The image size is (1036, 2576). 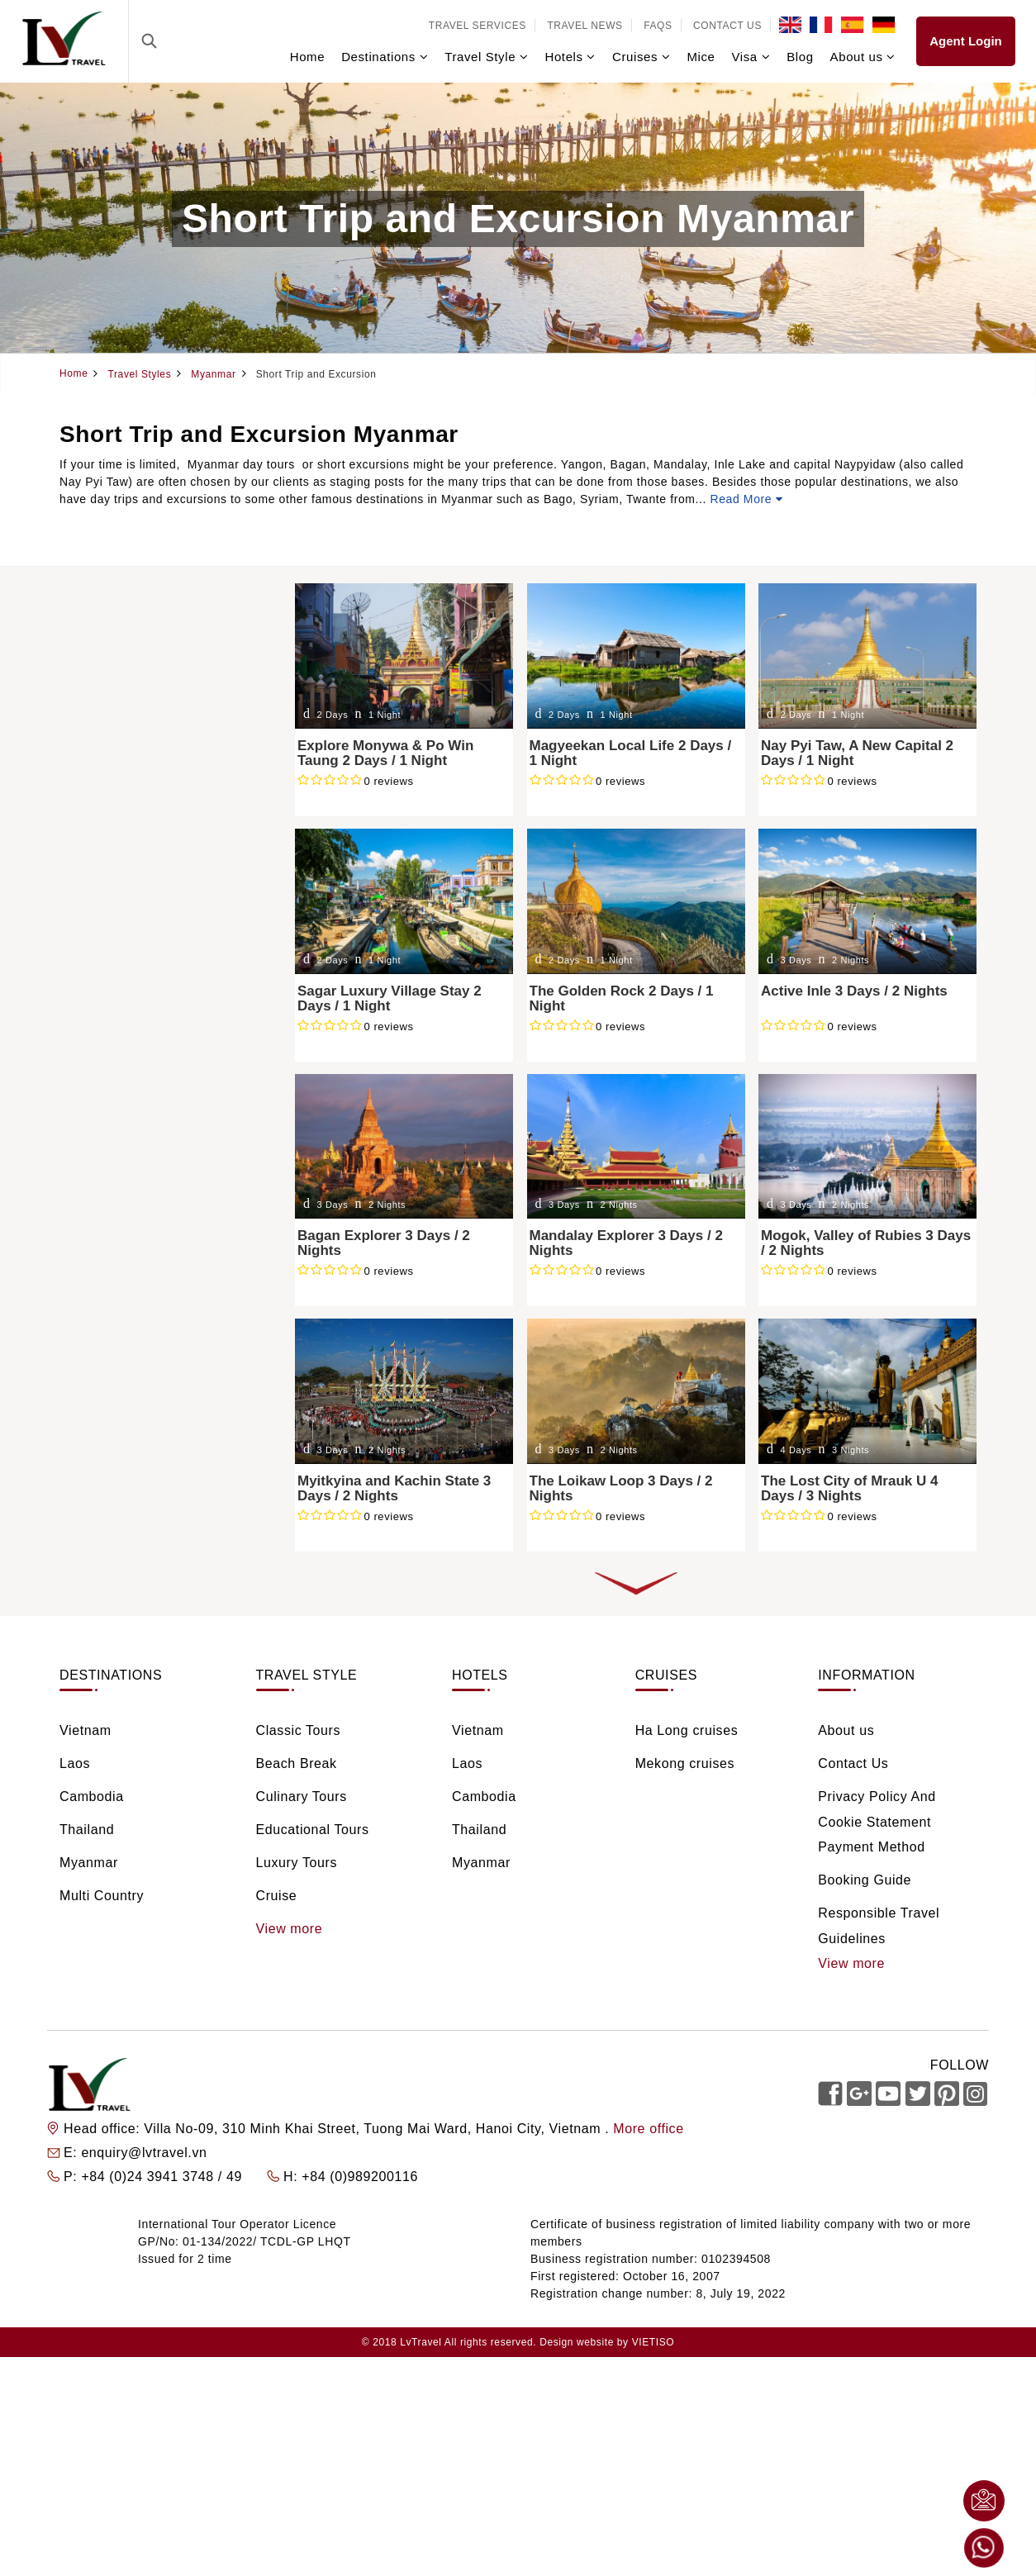 What do you see at coordinates (636, 1584) in the screenshot?
I see `LOAD MORE COLLECTIONS` at bounding box center [636, 1584].